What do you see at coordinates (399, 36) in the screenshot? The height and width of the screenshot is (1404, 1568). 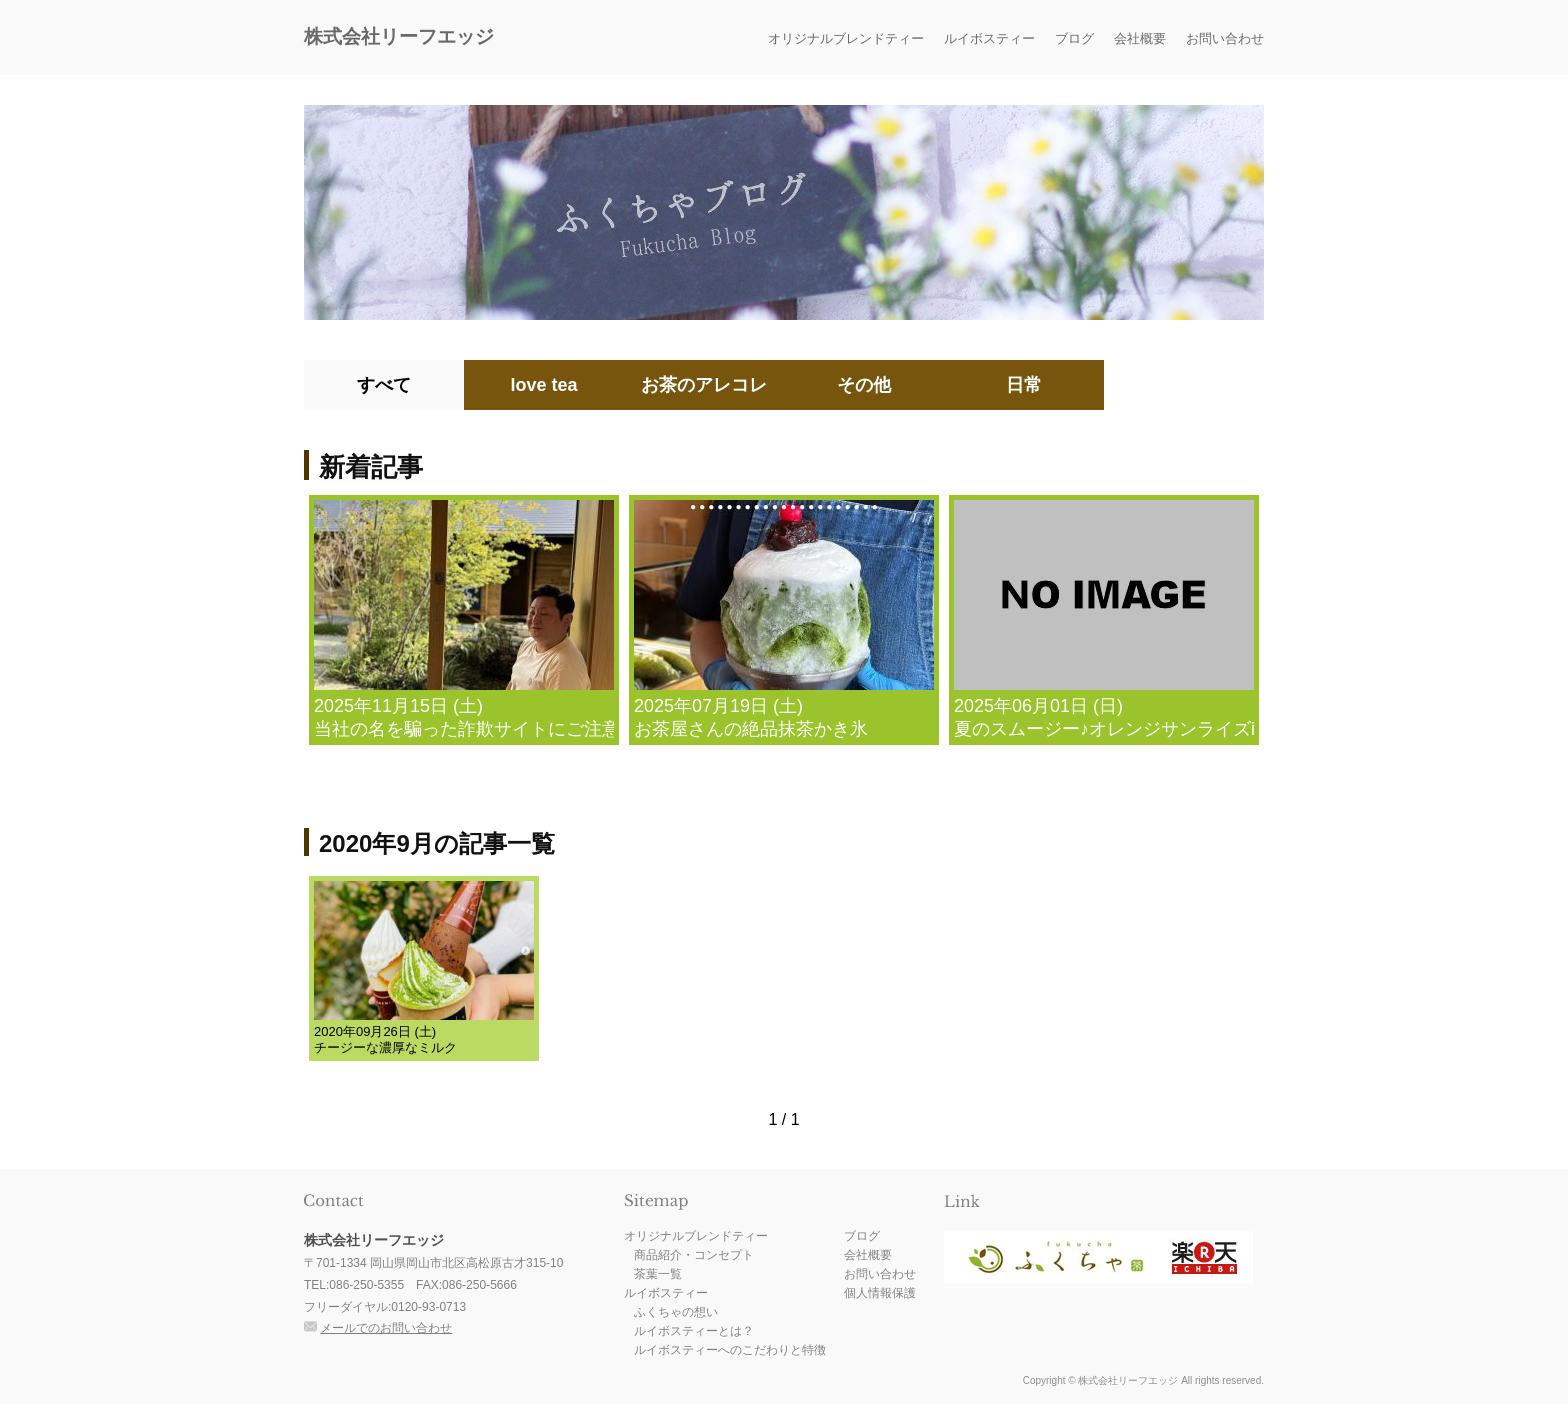 I see `株式会社リーフエッジ` at bounding box center [399, 36].